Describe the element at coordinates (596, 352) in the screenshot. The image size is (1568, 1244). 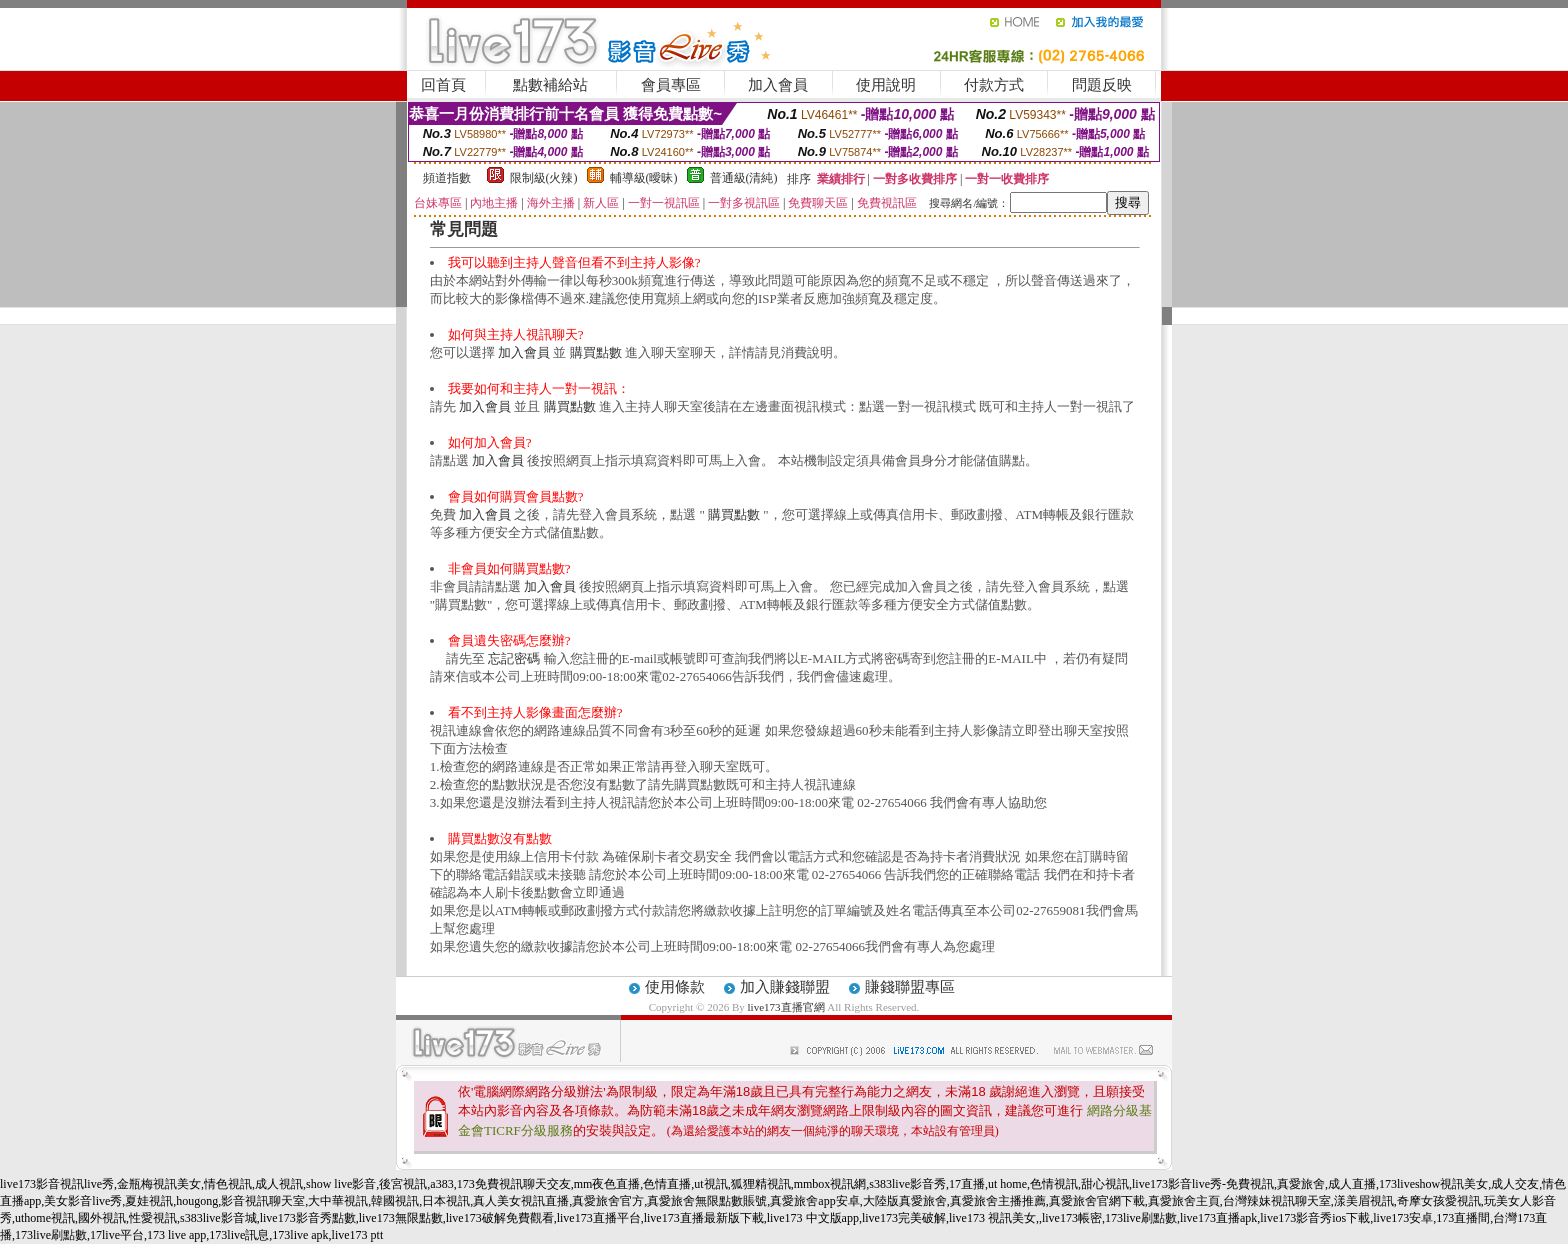
I see `購買點數` at that location.